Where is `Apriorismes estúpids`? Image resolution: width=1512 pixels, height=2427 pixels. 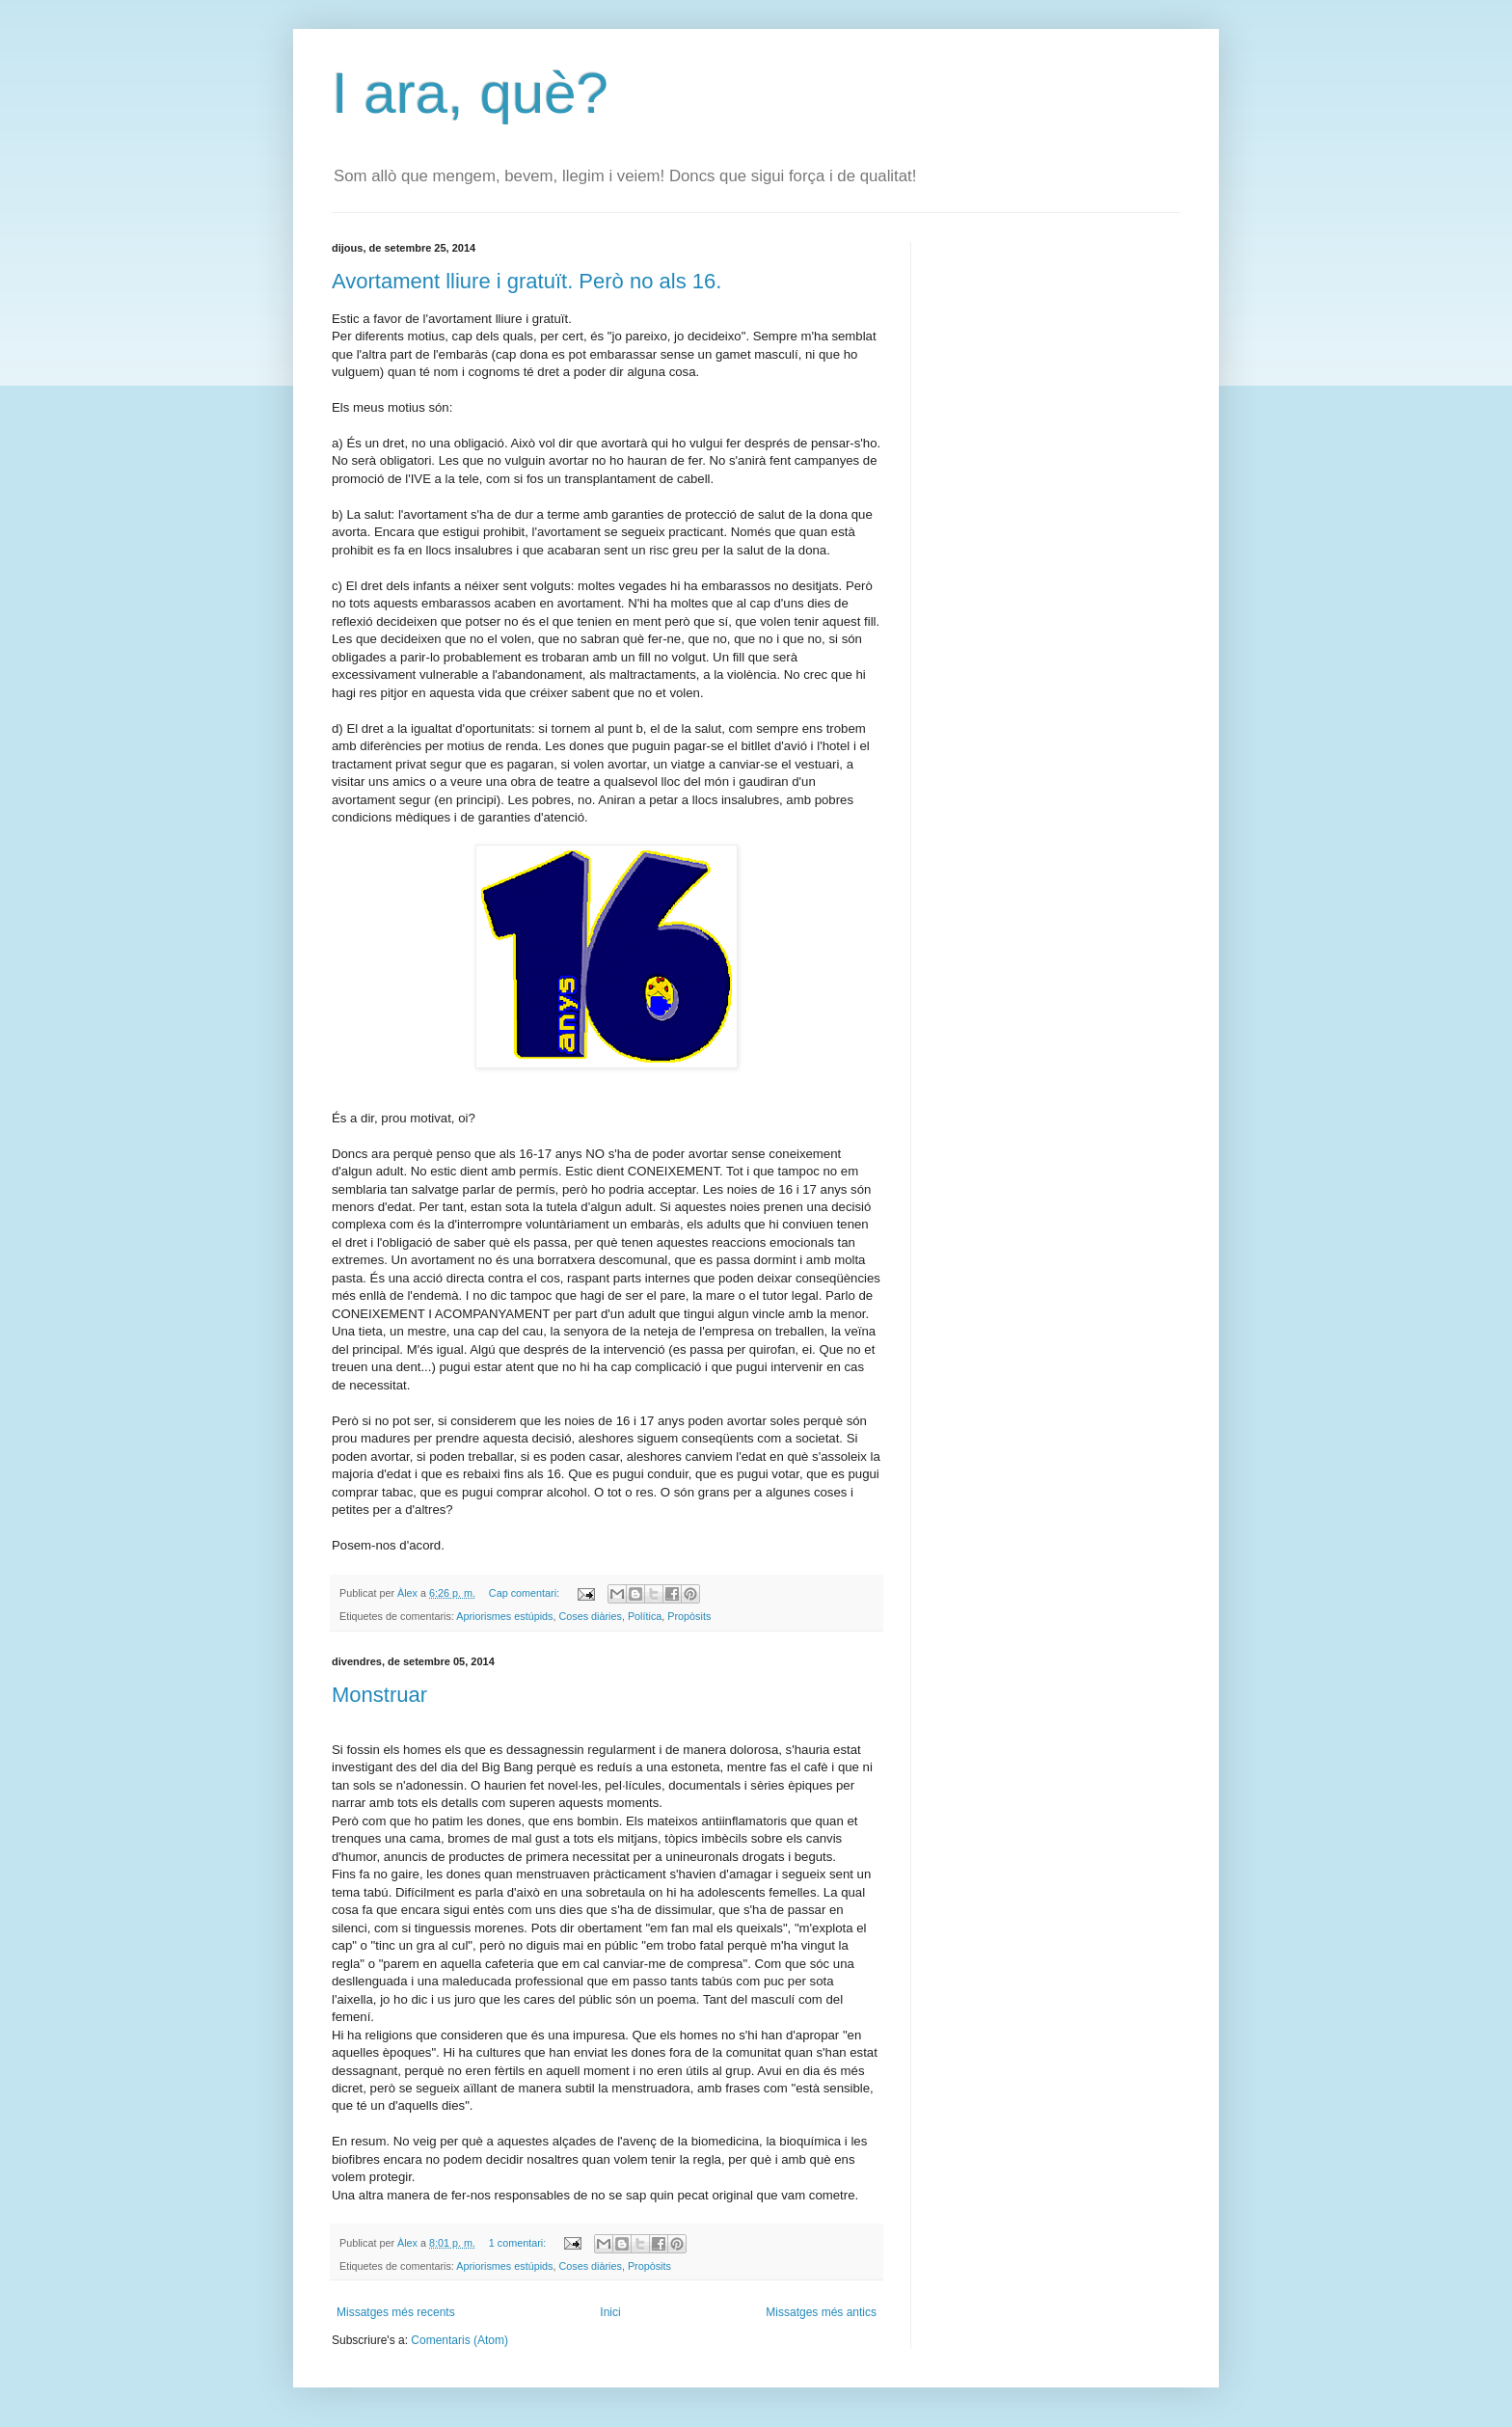 Apriorismes estúpids is located at coordinates (504, 1616).